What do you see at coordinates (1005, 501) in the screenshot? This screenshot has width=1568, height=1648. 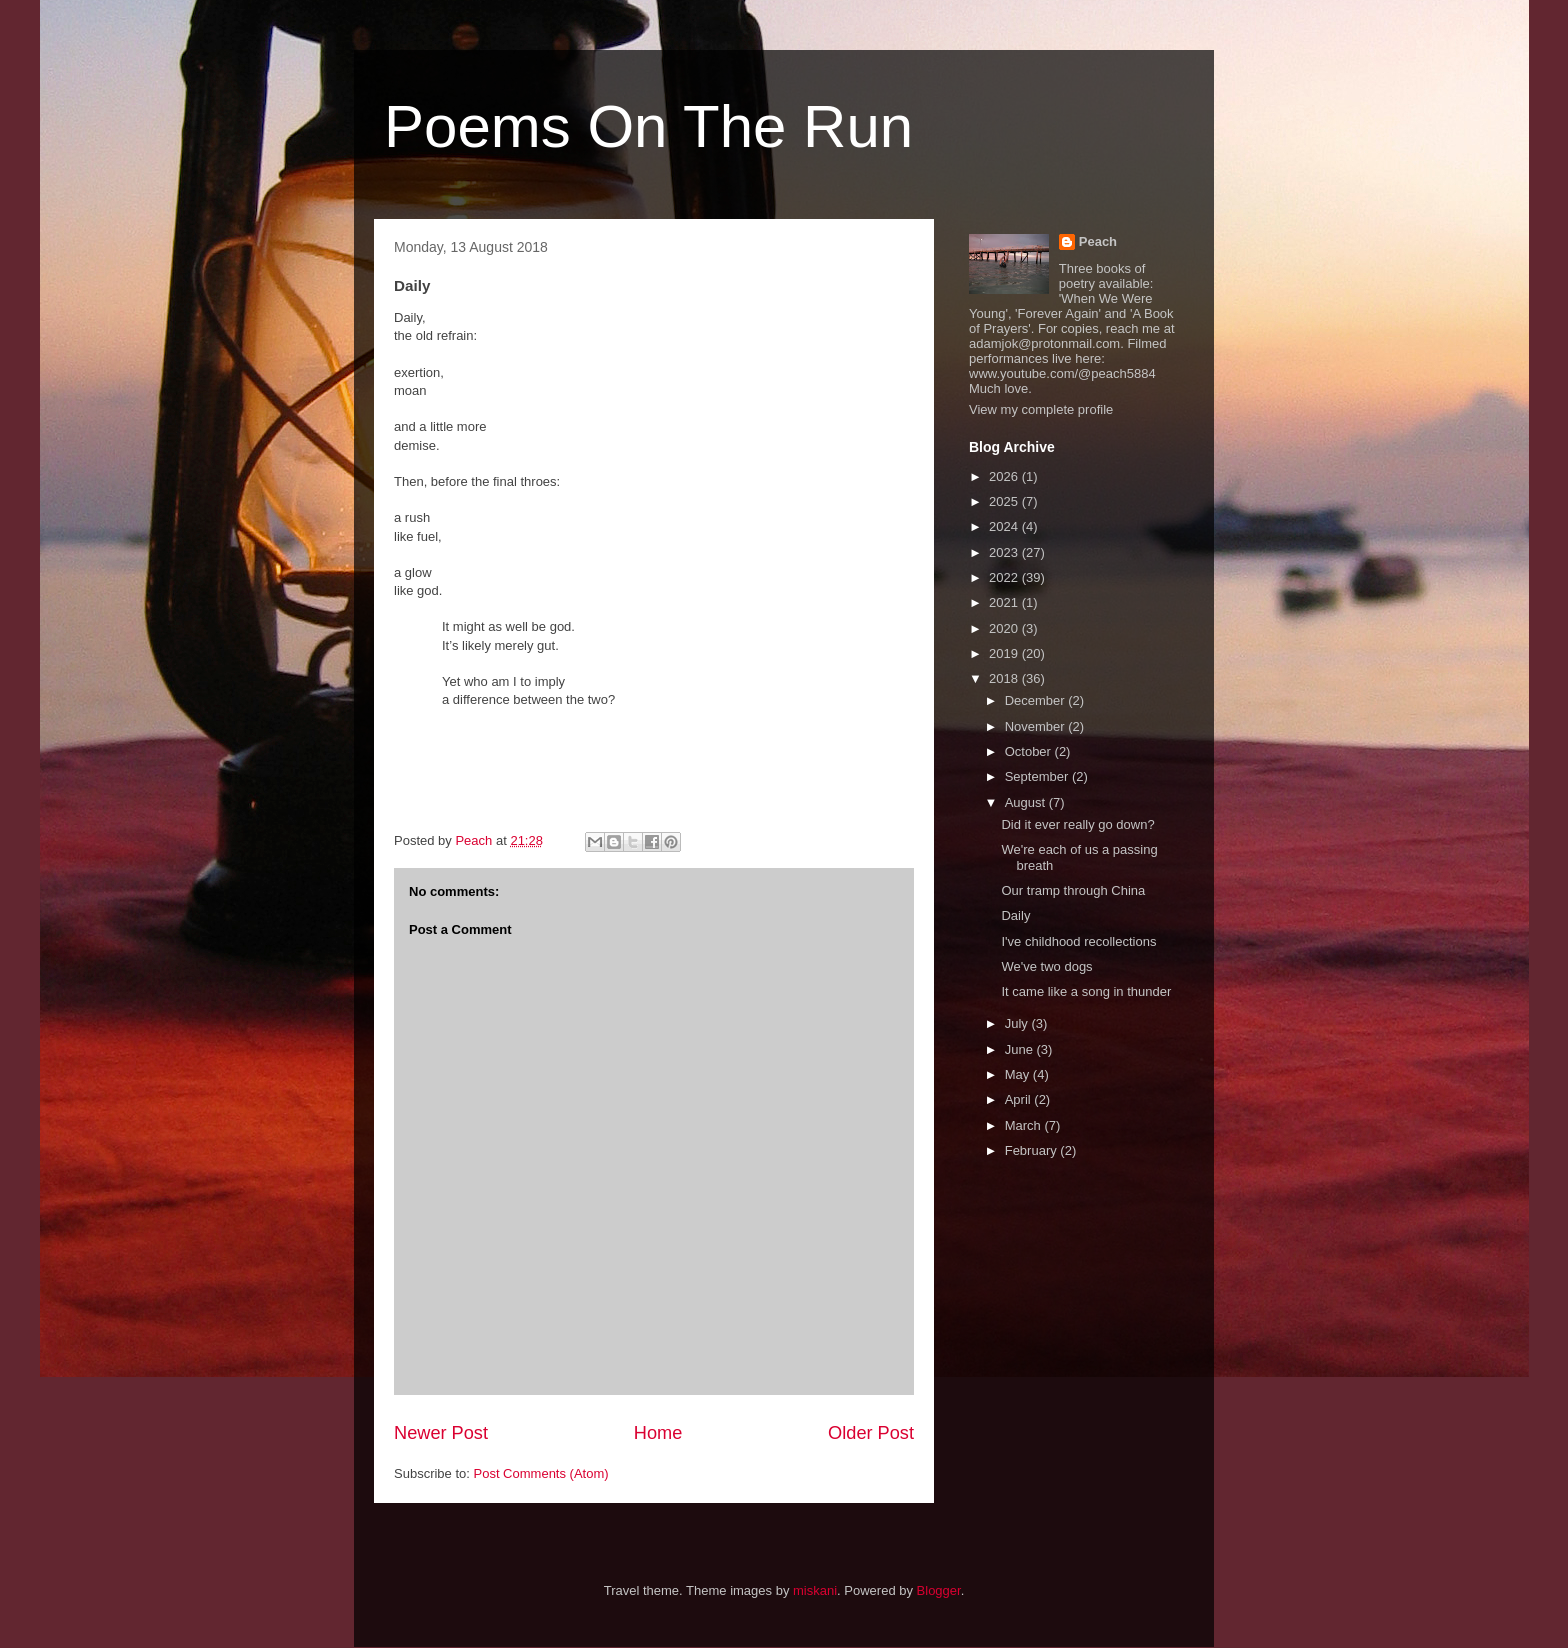 I see `2025` at bounding box center [1005, 501].